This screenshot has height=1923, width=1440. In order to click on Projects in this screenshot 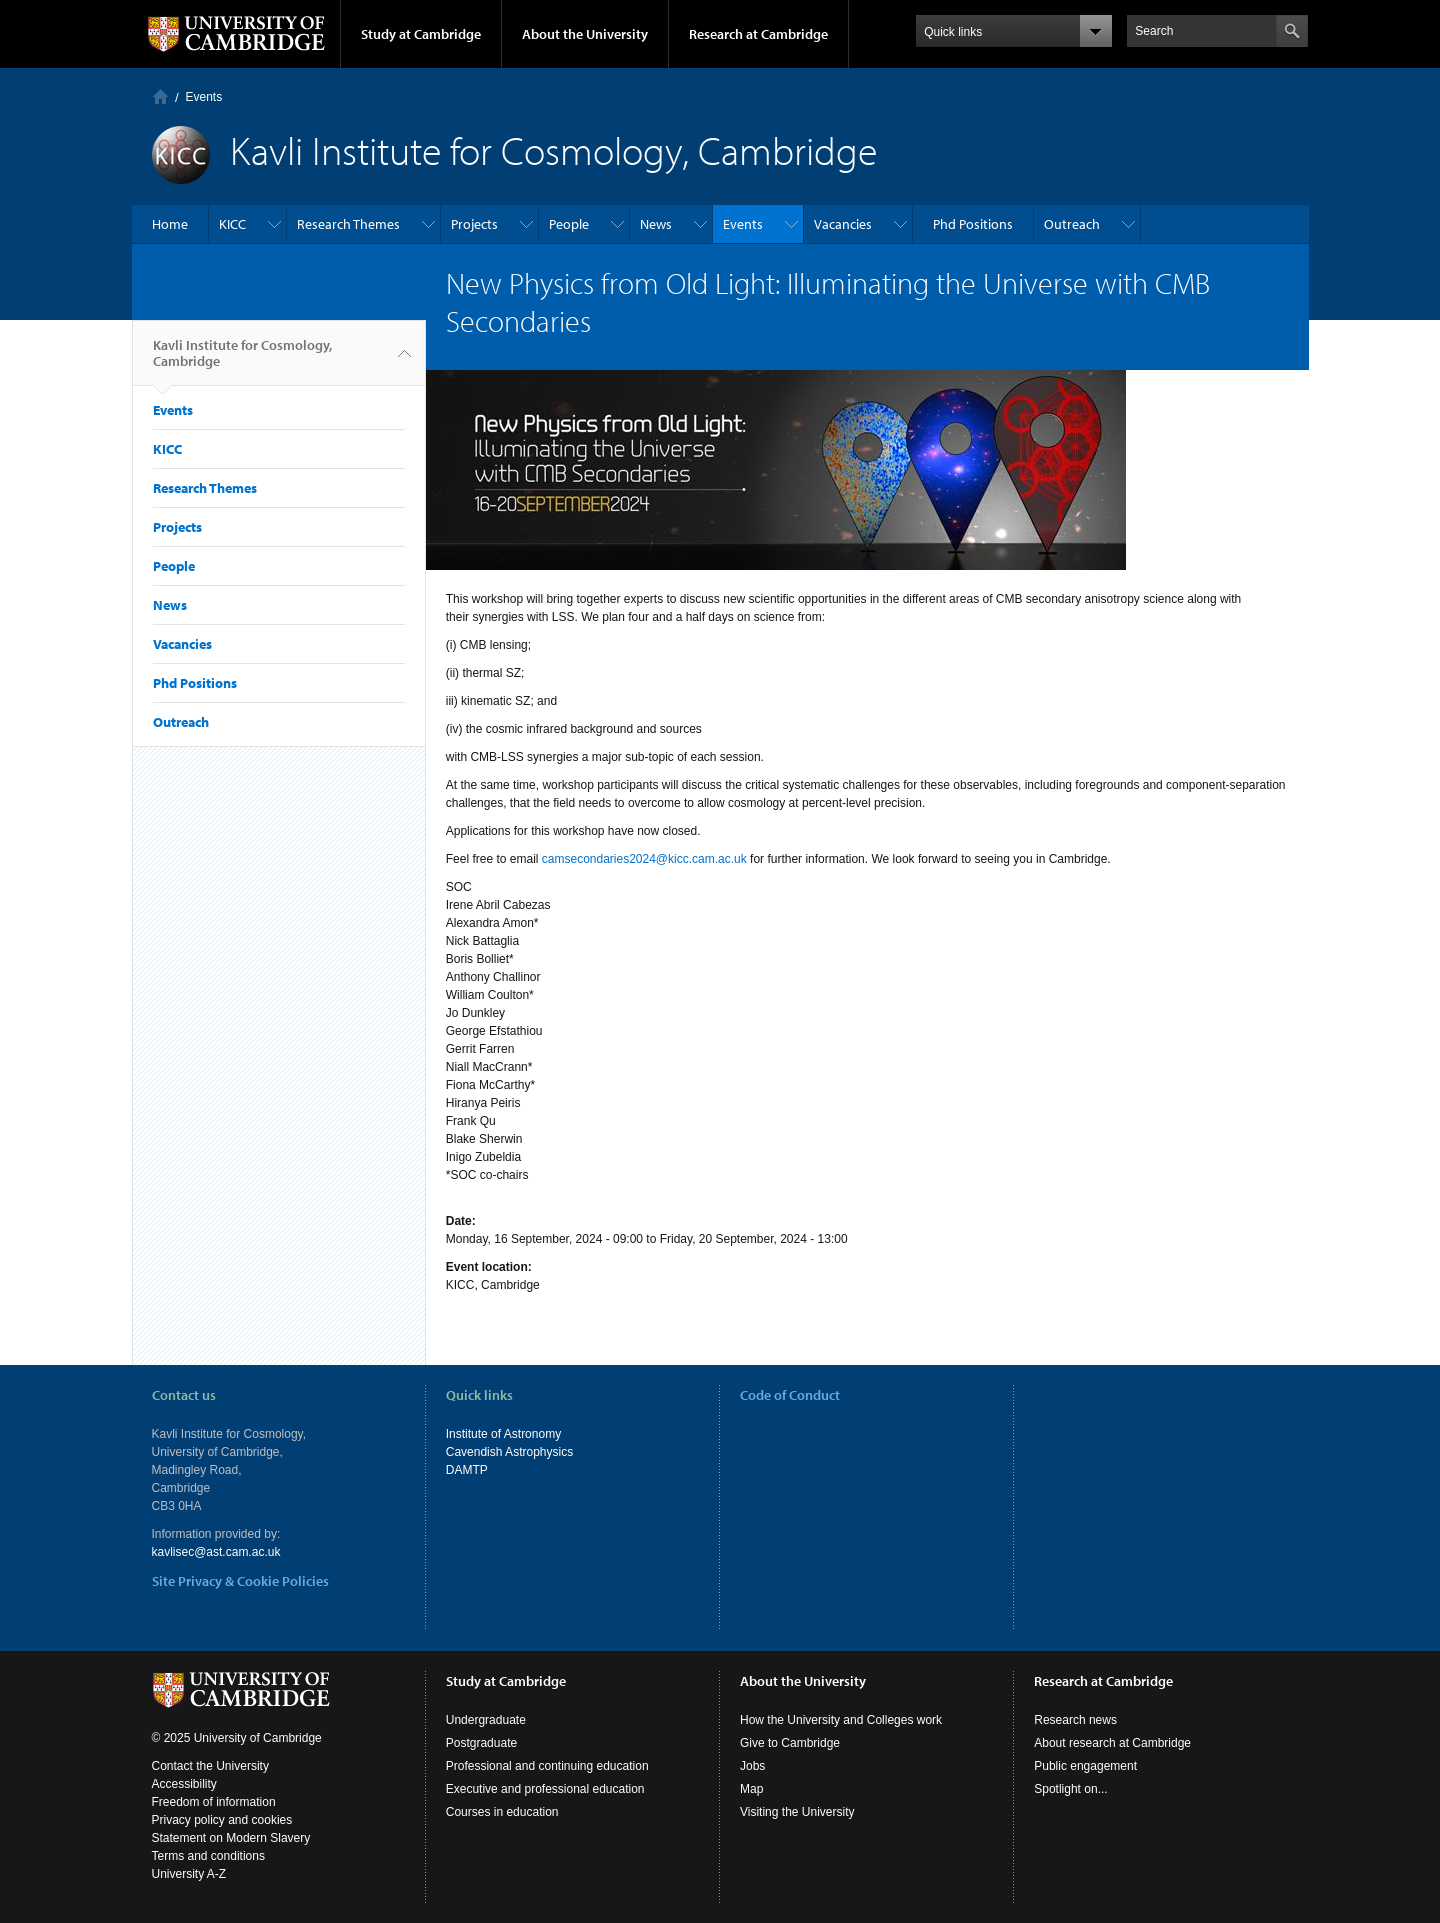, I will do `click(474, 224)`.